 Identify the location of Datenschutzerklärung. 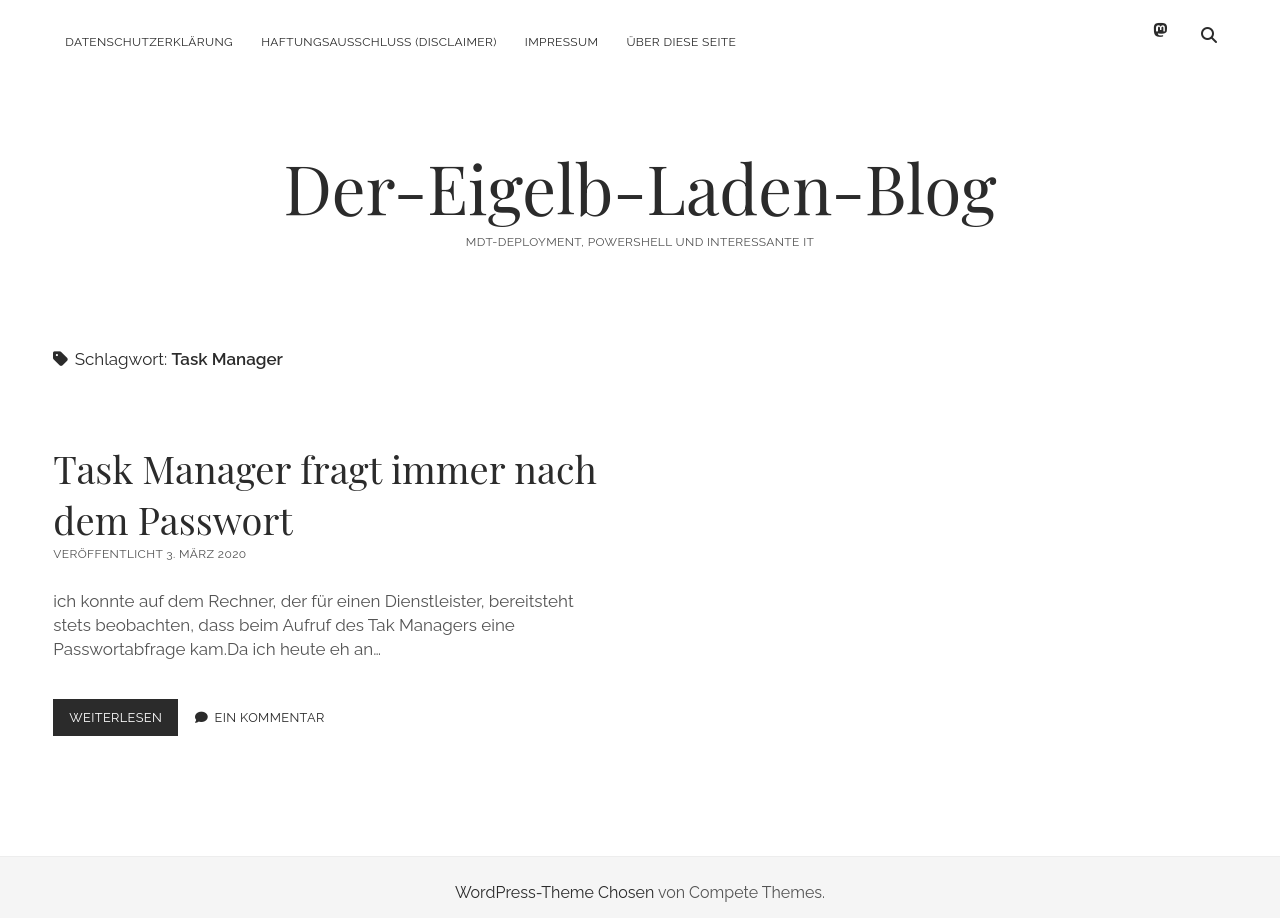
(149, 42).